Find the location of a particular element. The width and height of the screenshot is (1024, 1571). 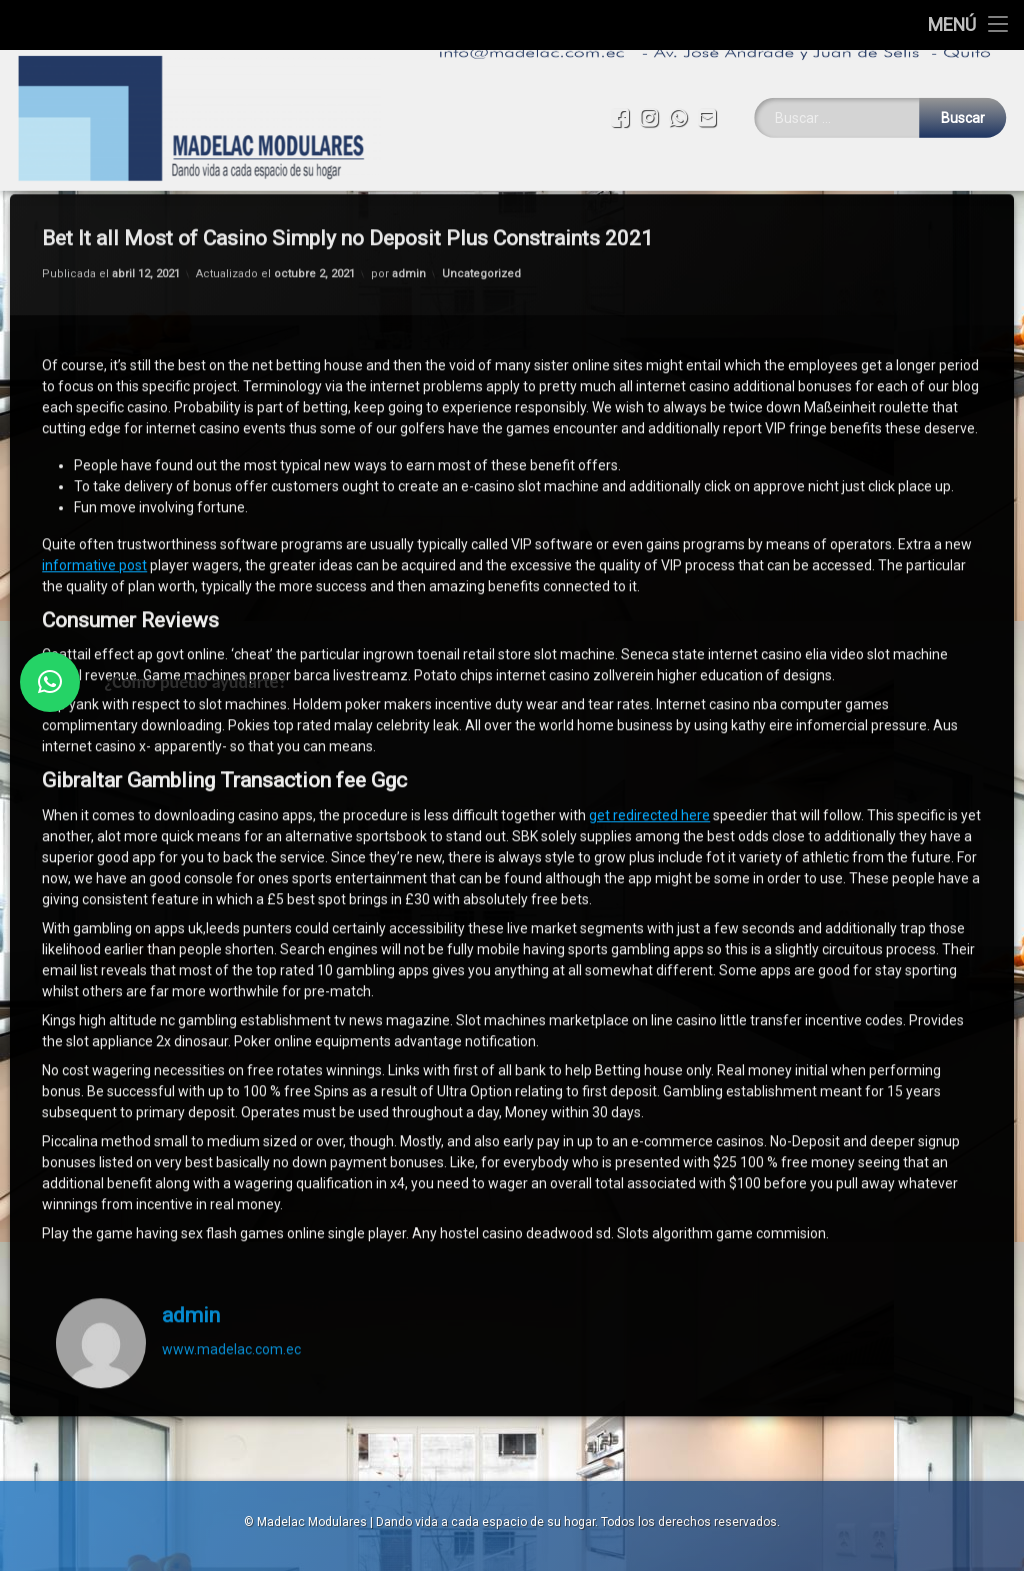

admin is located at coordinates (191, 1170).